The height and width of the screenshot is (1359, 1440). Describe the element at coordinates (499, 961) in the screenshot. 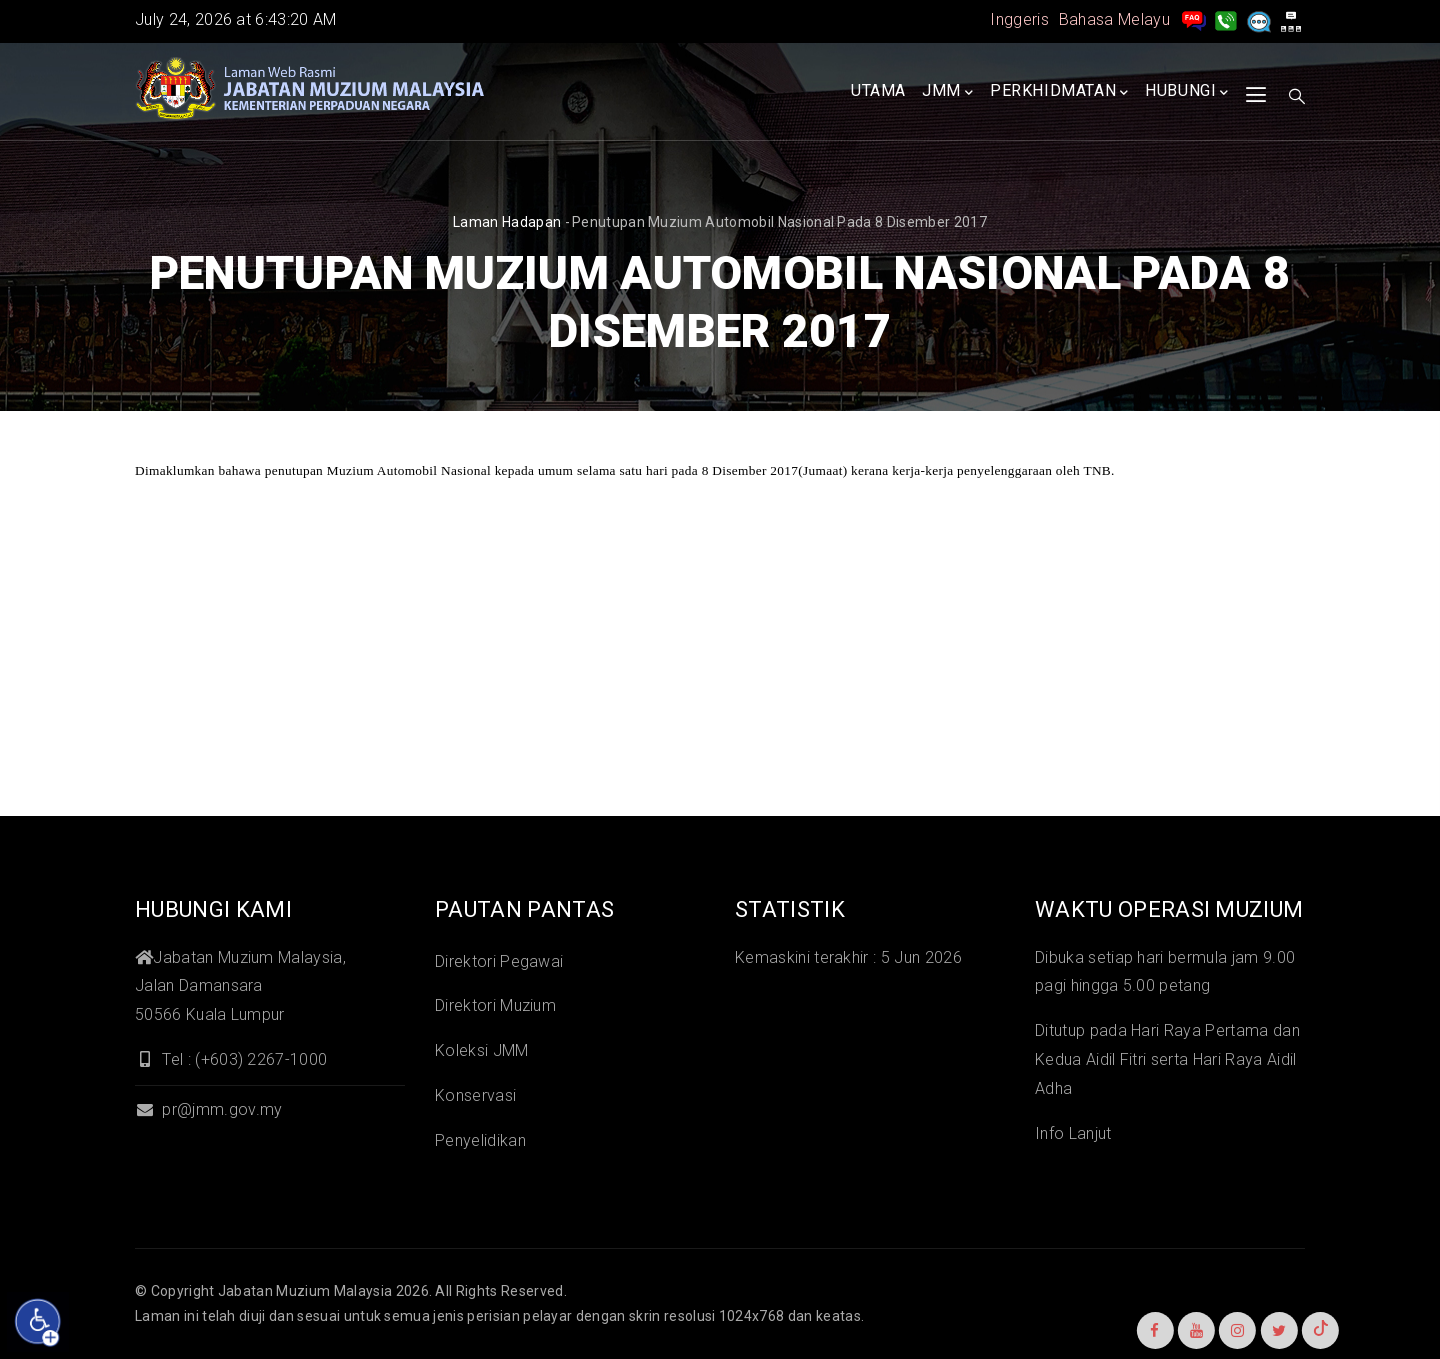

I see `Direktori Pegawai` at that location.